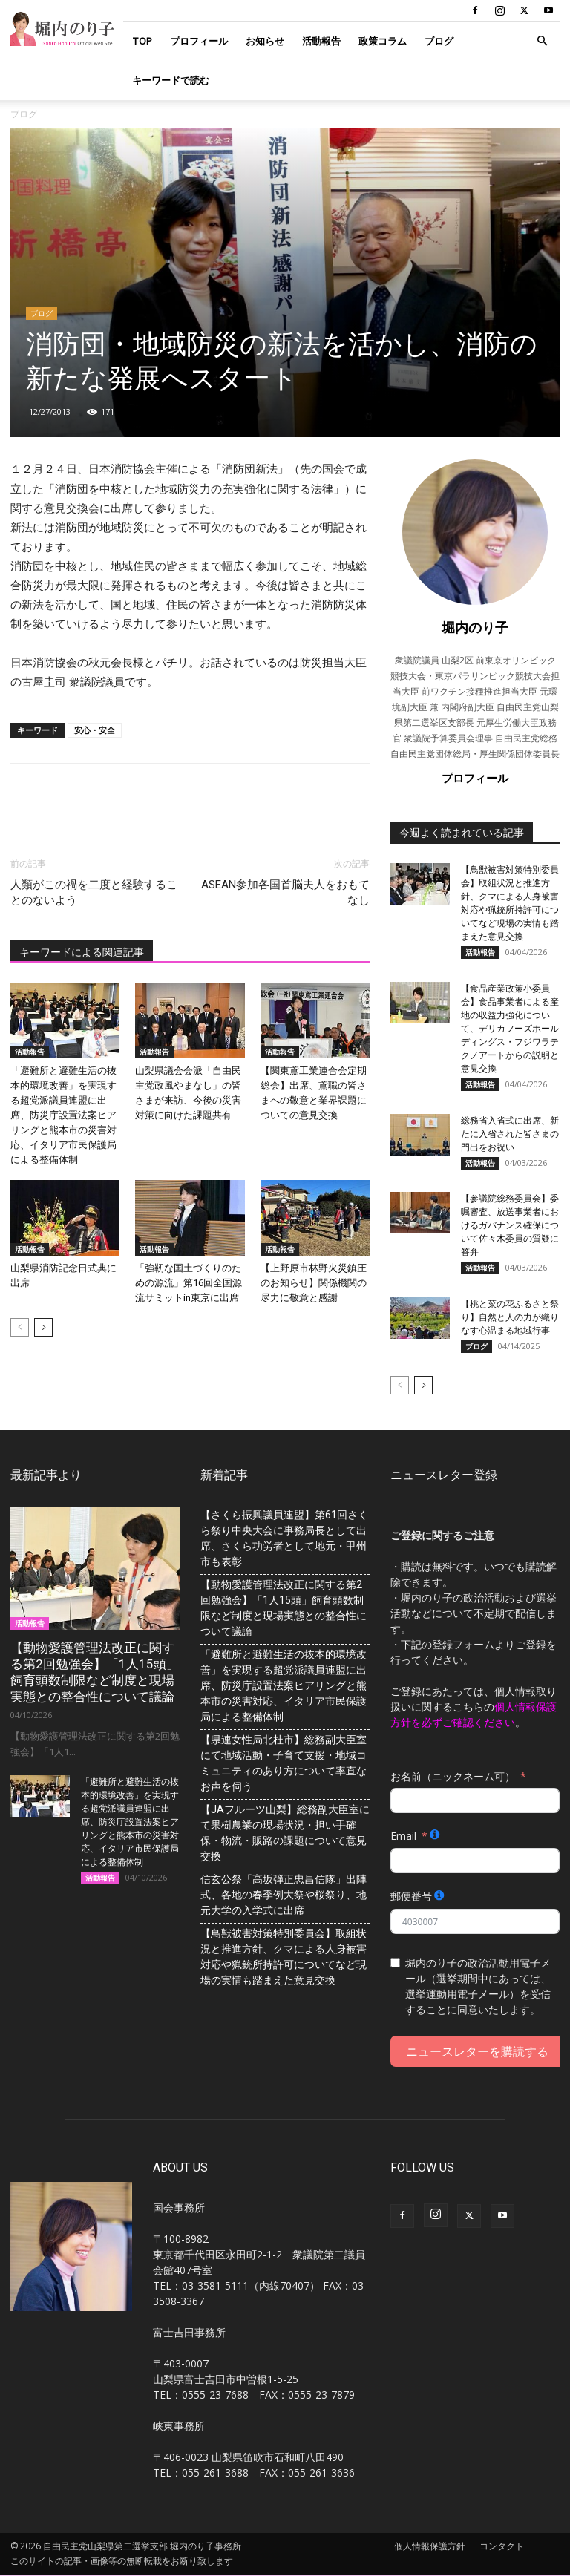  I want to click on 人類がこの禍を二度と経験することのないよう, so click(93, 892).